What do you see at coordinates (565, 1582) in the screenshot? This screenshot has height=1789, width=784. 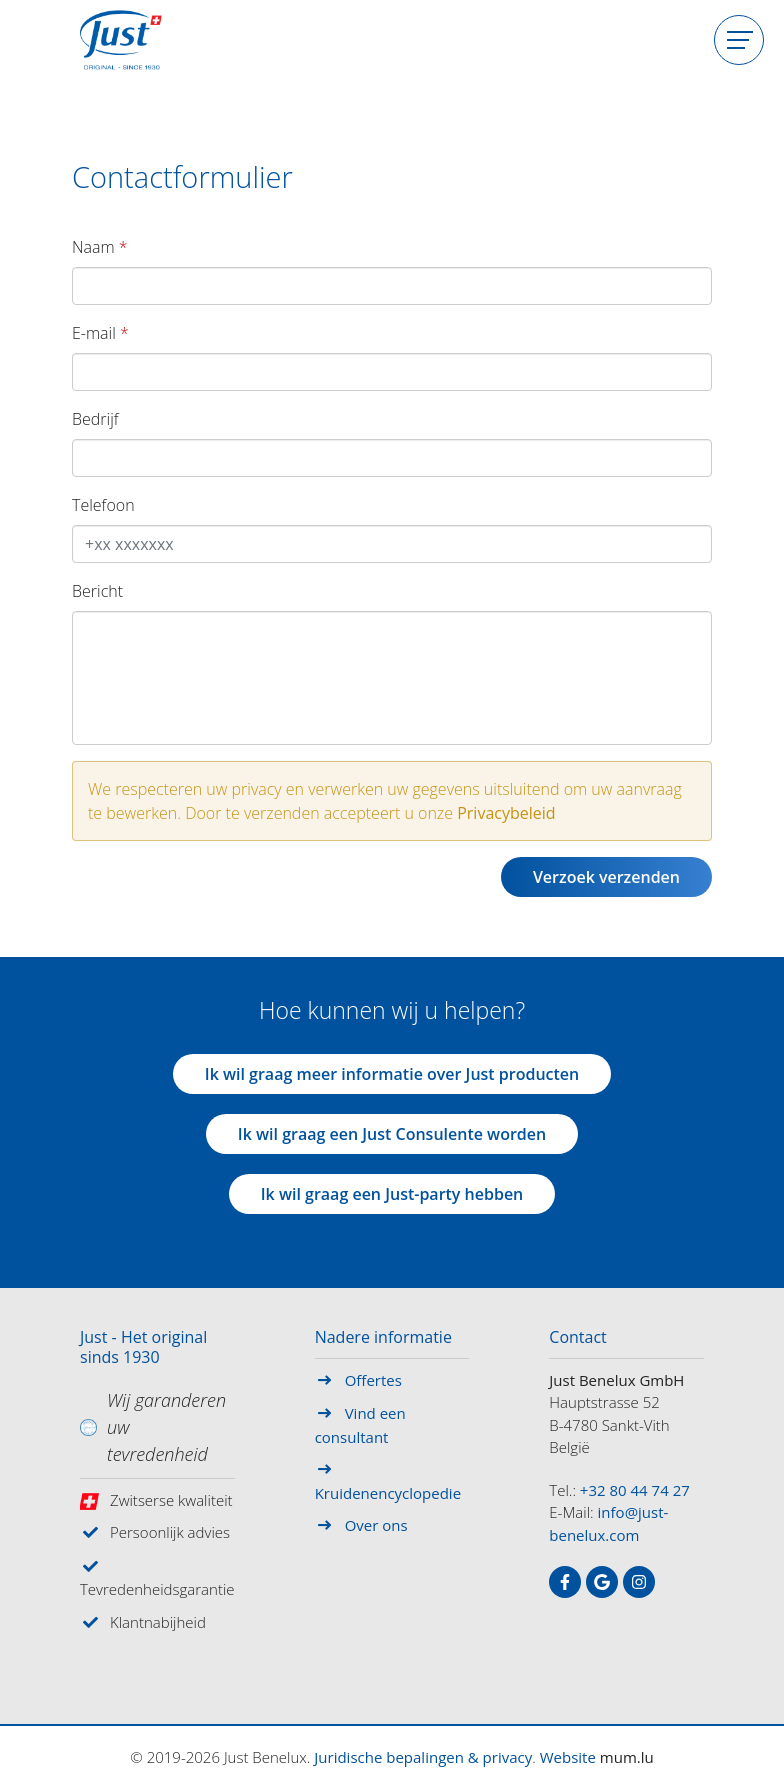 I see `[Visit us on Facebook]` at bounding box center [565, 1582].